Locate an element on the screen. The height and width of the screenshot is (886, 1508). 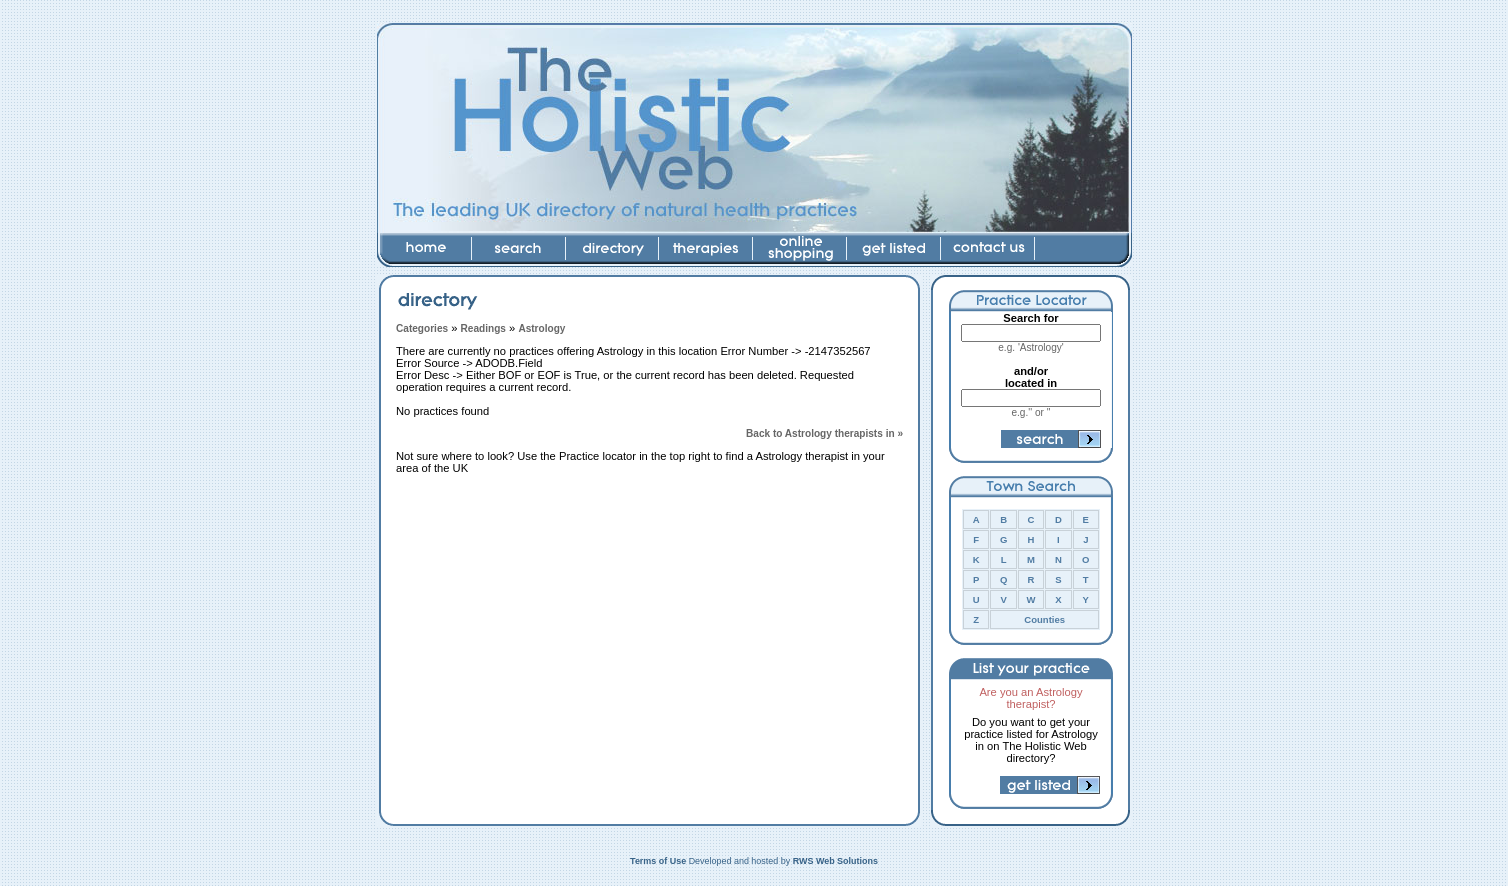
Back to Astrology therapists in » is located at coordinates (824, 433).